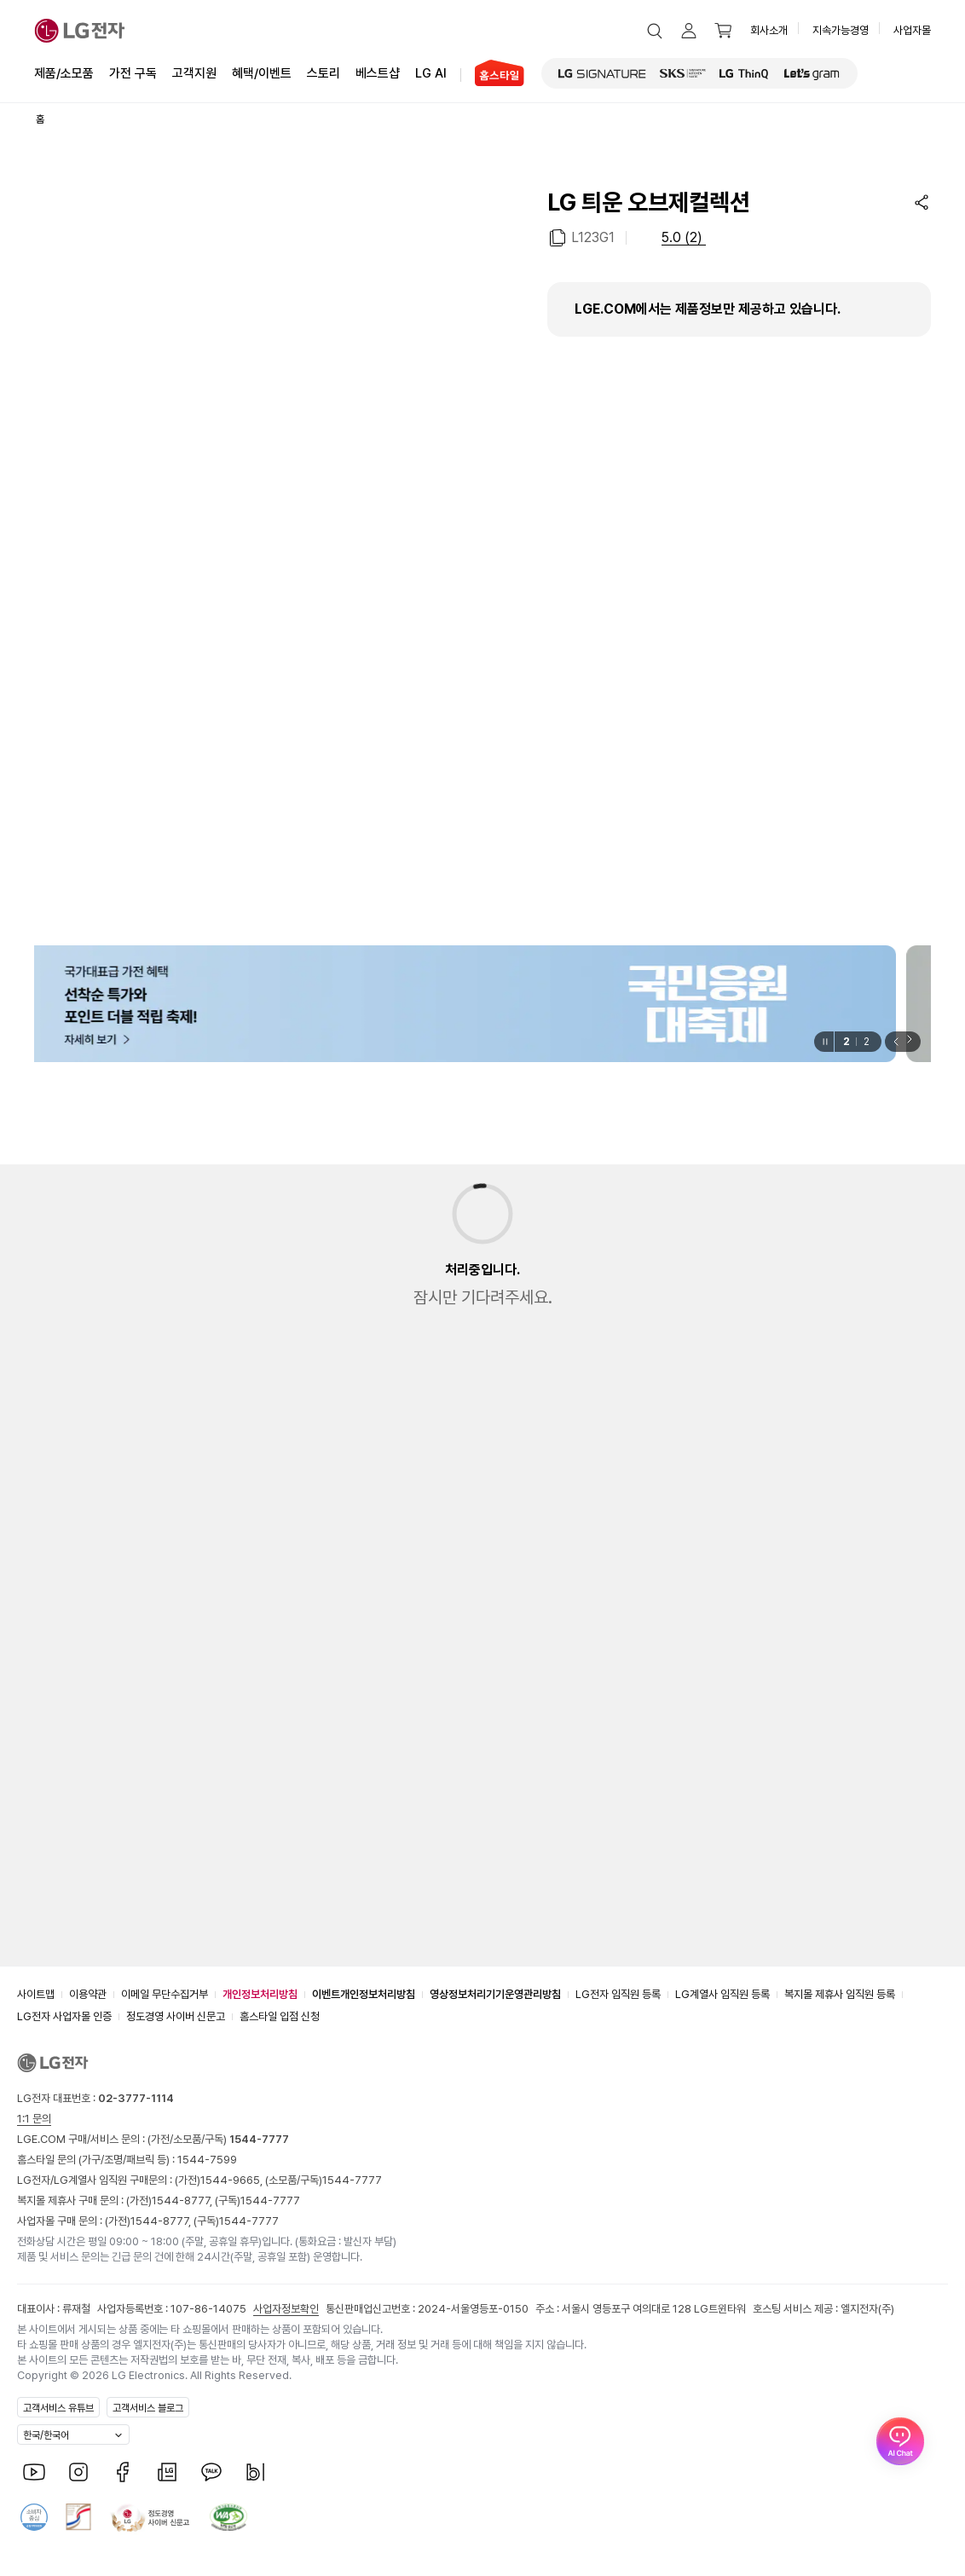  Describe the element at coordinates (262, 72) in the screenshot. I see `혜택/이벤트` at that location.